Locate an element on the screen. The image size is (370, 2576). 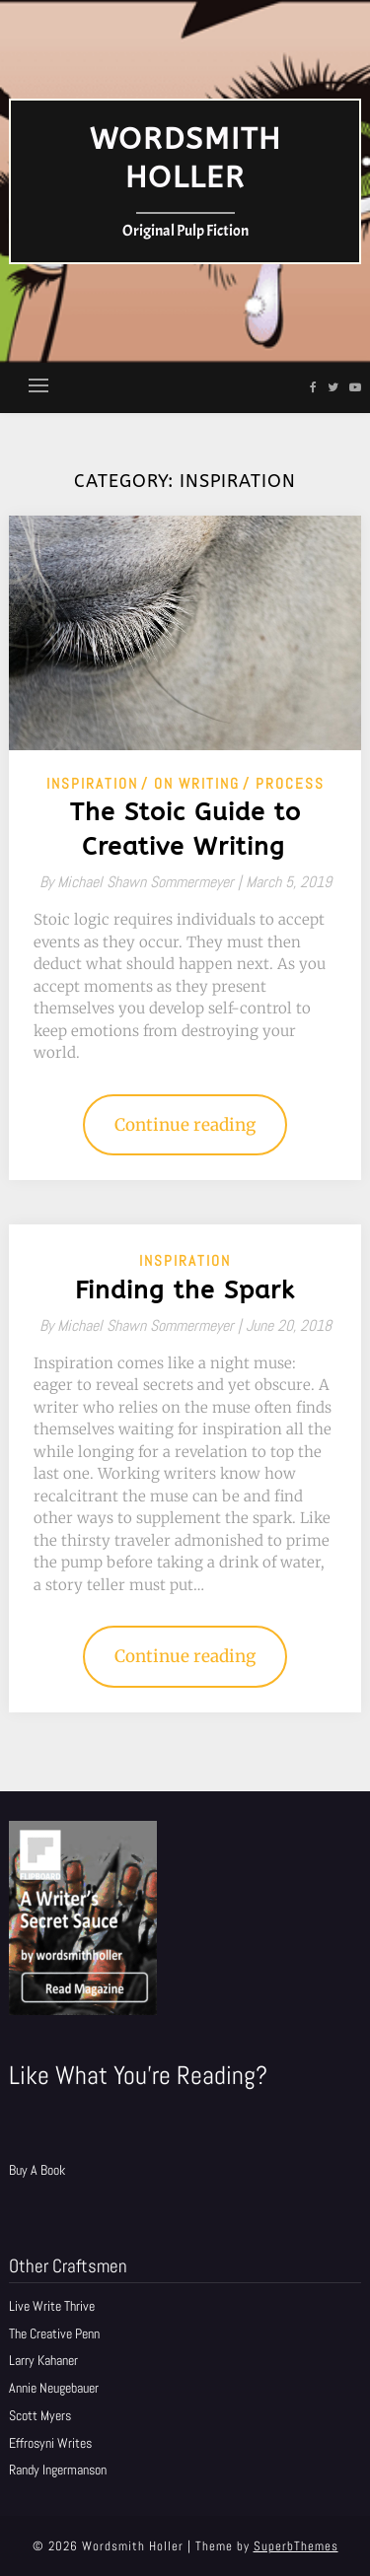
On Writing is located at coordinates (197, 783).